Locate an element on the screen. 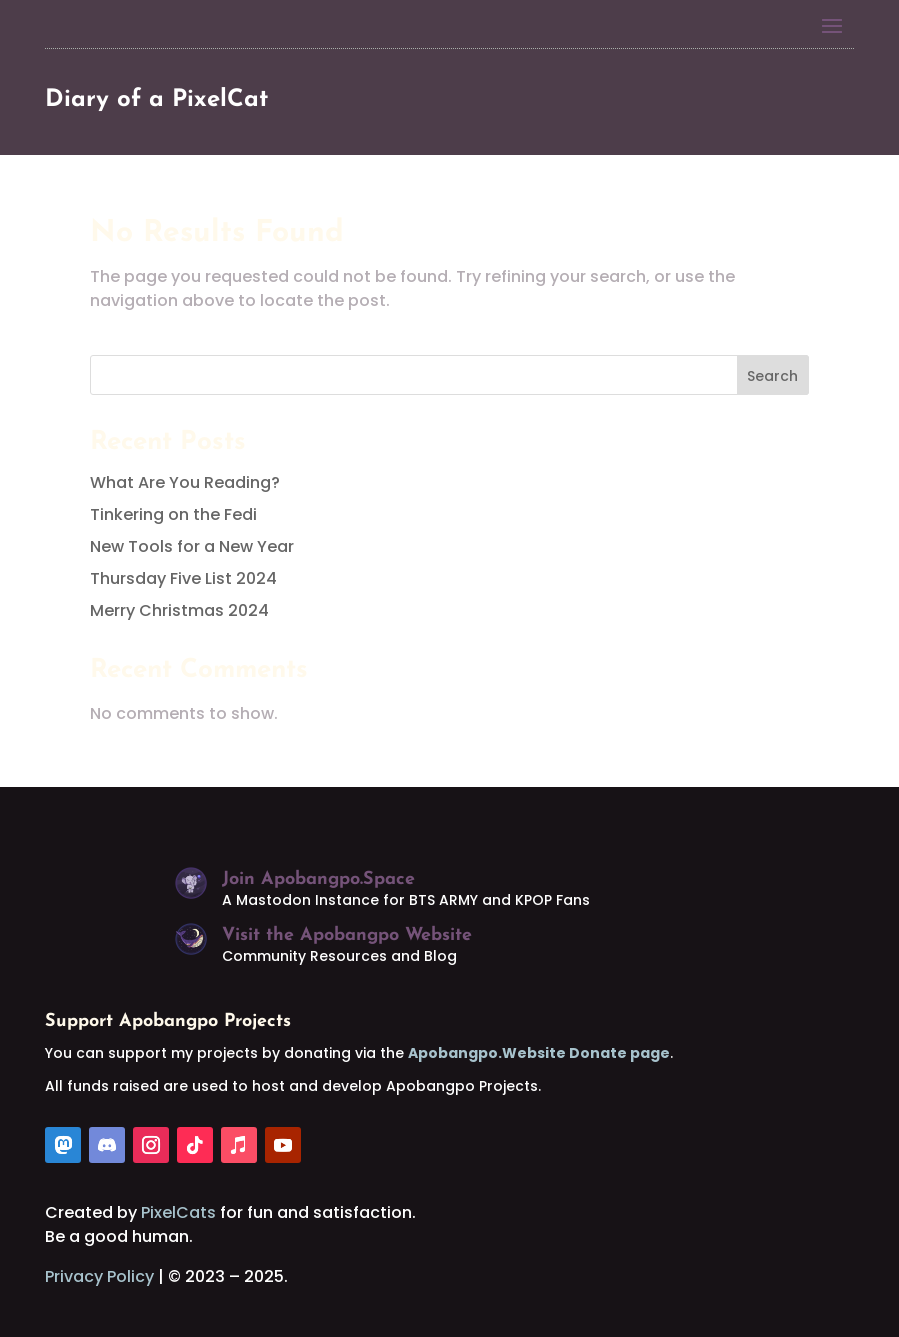  Tinkering on the Fedi is located at coordinates (173, 514).